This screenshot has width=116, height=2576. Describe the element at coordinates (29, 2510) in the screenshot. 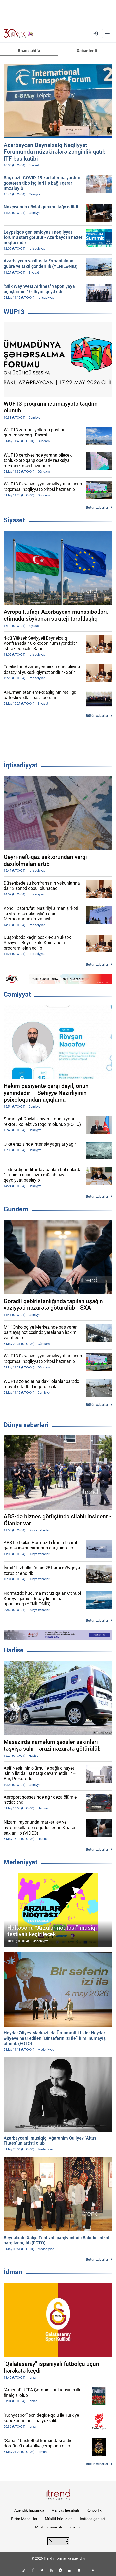

I see `Agentlik haqqında` at that location.